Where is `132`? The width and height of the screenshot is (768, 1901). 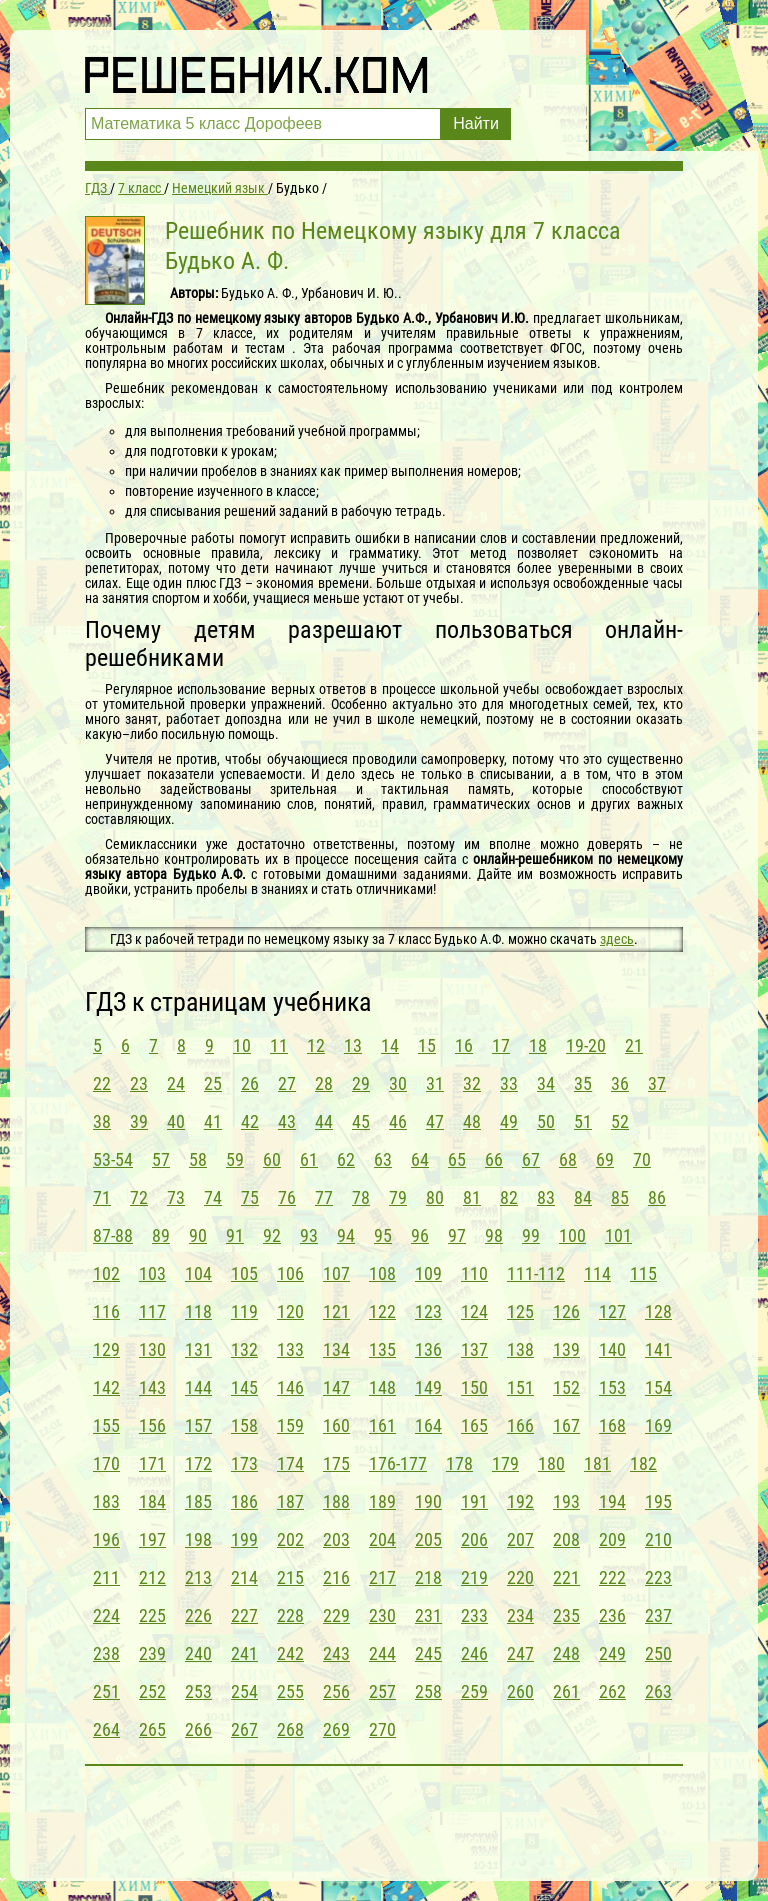
132 is located at coordinates (244, 1349).